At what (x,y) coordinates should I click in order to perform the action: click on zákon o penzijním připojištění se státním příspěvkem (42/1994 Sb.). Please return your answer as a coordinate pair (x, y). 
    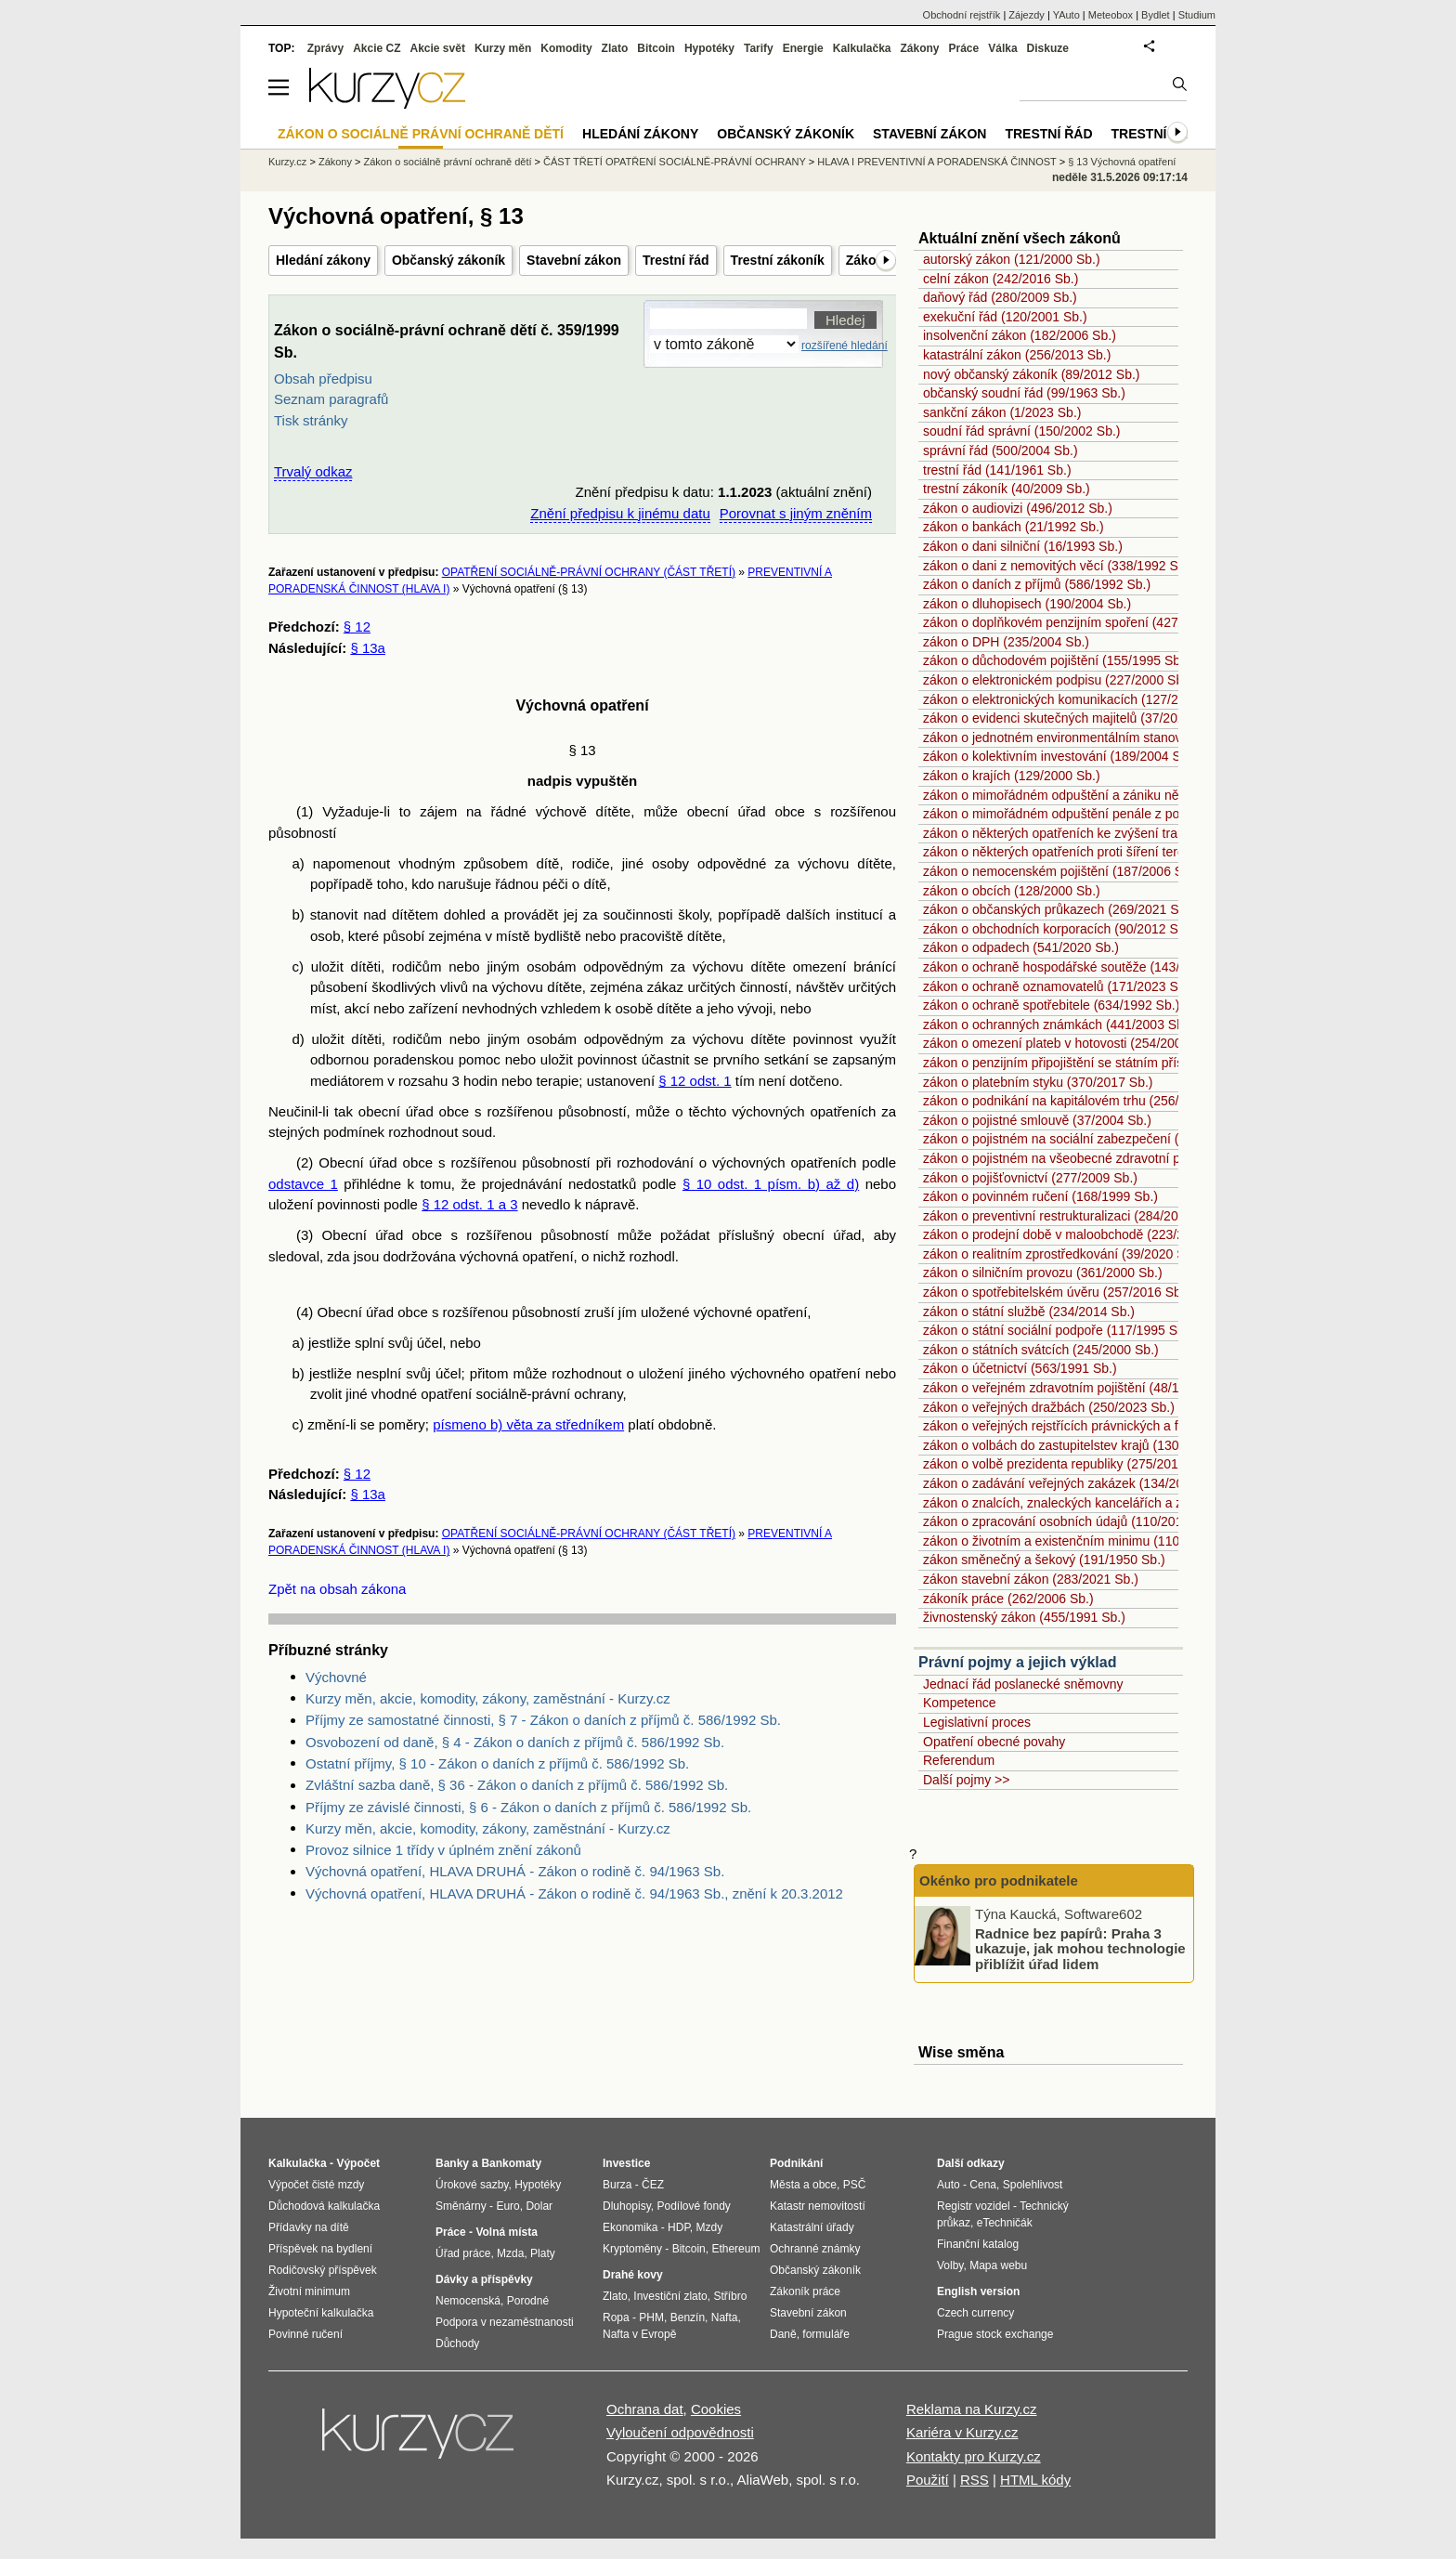
    Looking at the image, I should click on (1117, 1062).